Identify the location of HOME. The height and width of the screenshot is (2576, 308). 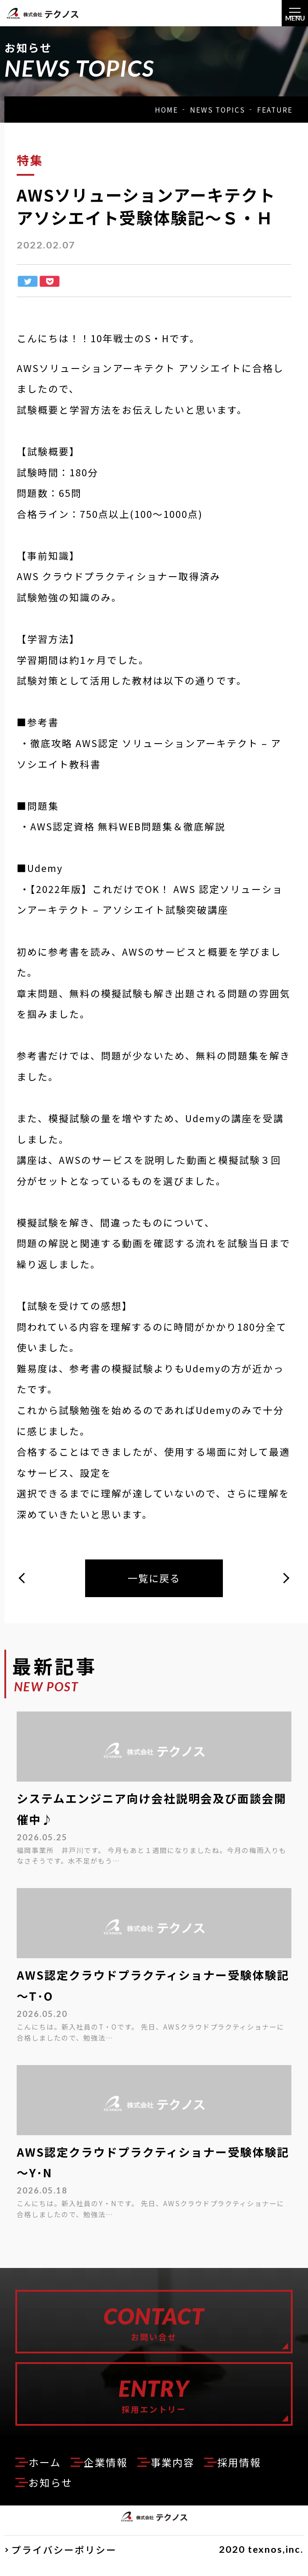
(166, 109).